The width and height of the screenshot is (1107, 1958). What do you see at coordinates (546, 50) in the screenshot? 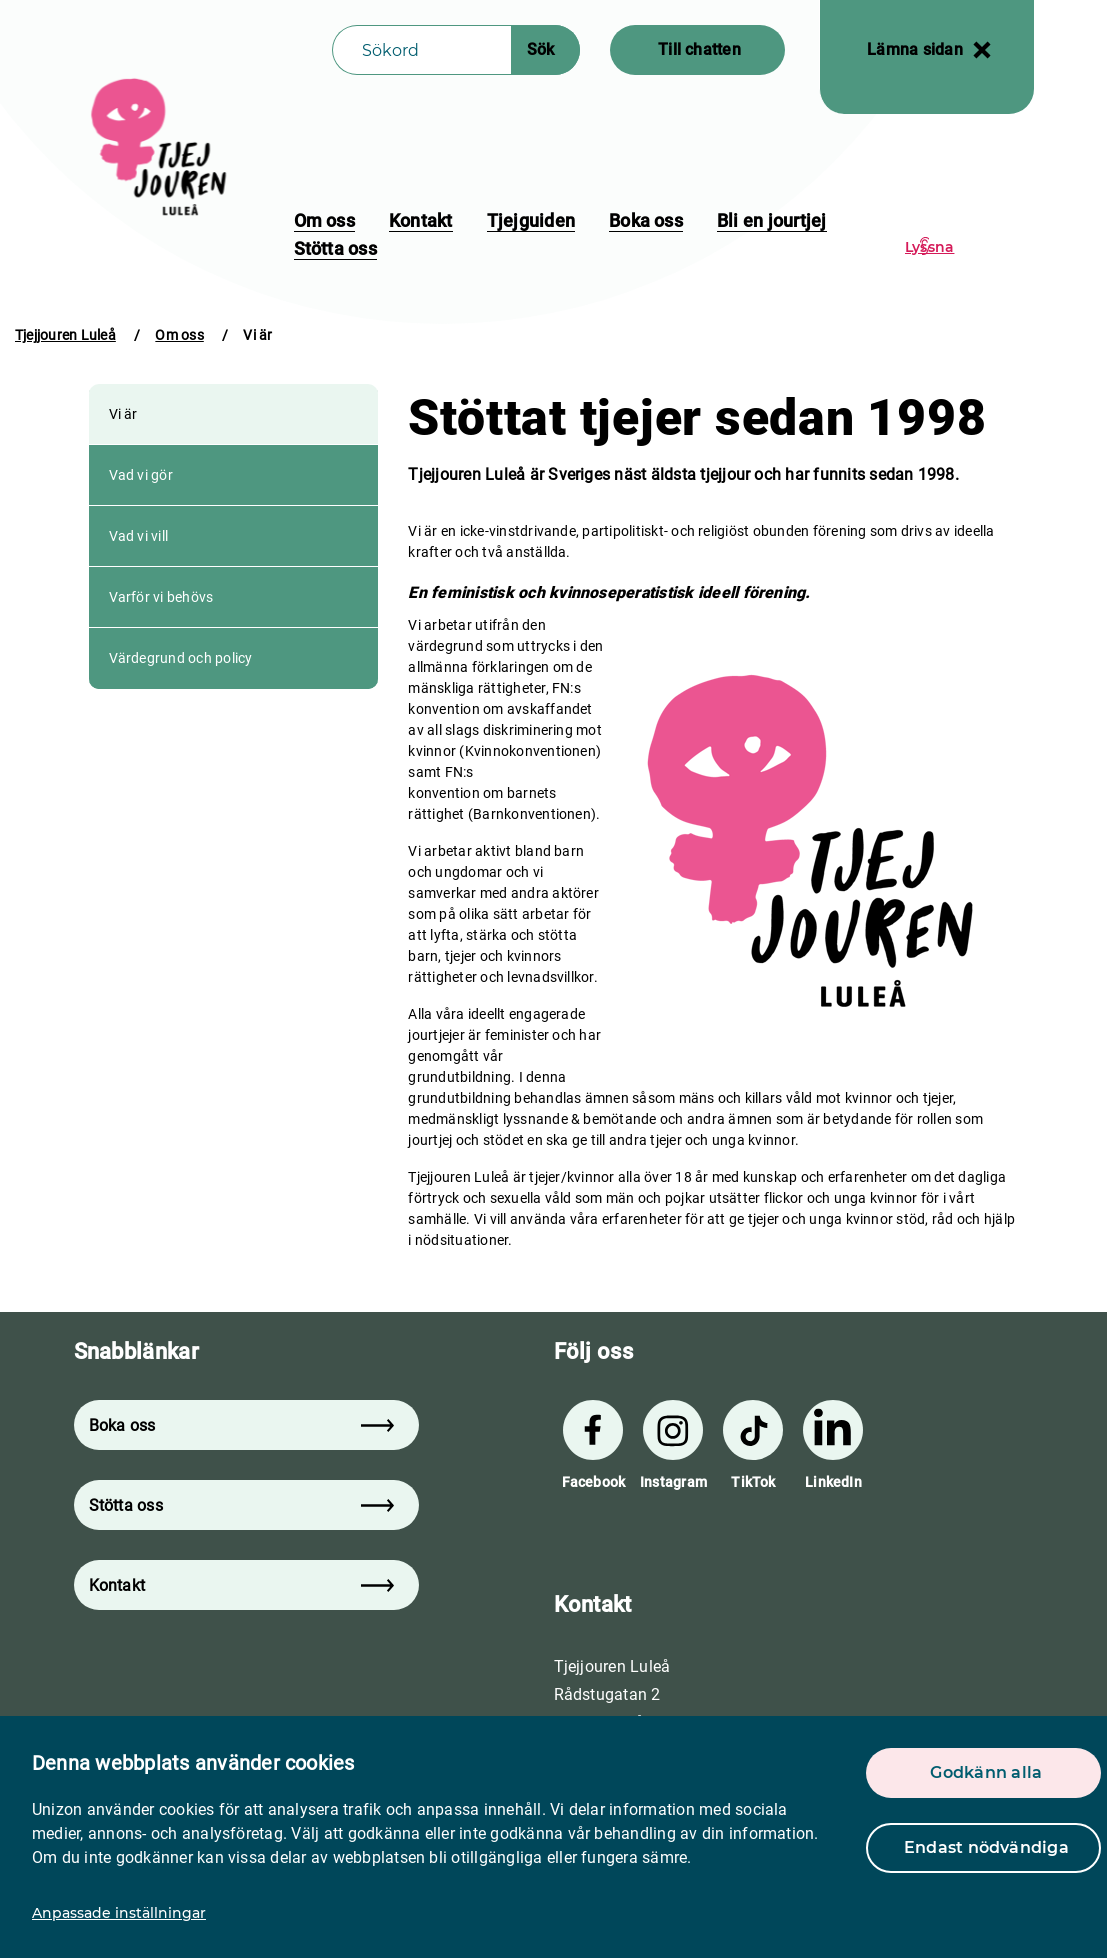
I see `[Sökknapp]` at bounding box center [546, 50].